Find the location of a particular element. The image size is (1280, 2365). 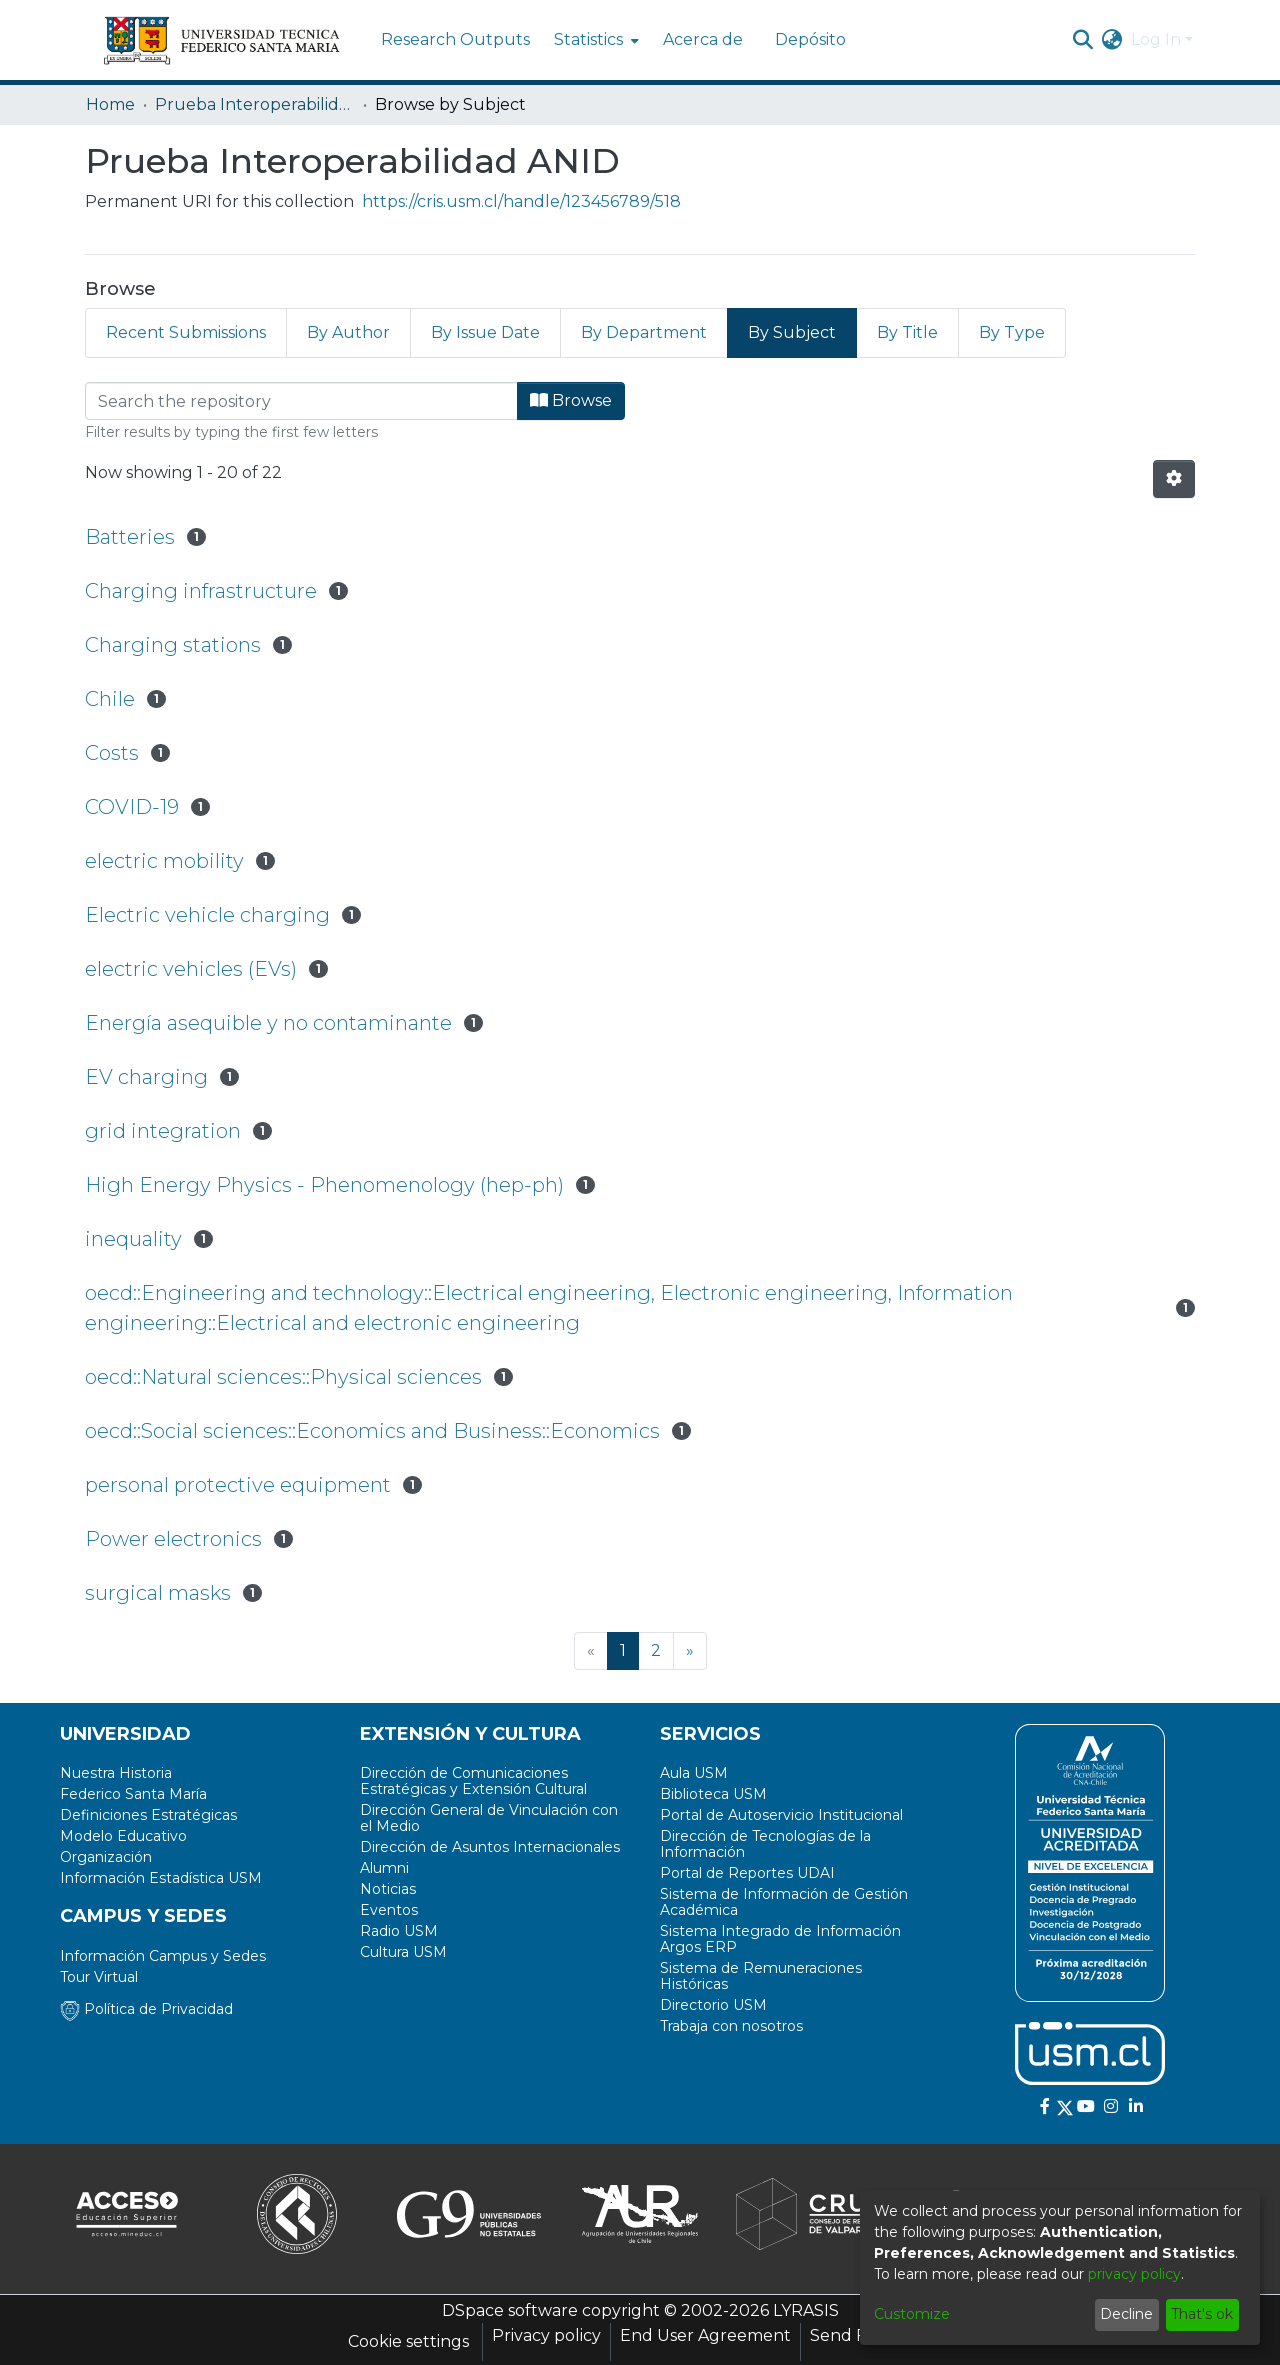

By Type [tab] is located at coordinates (1012, 332).